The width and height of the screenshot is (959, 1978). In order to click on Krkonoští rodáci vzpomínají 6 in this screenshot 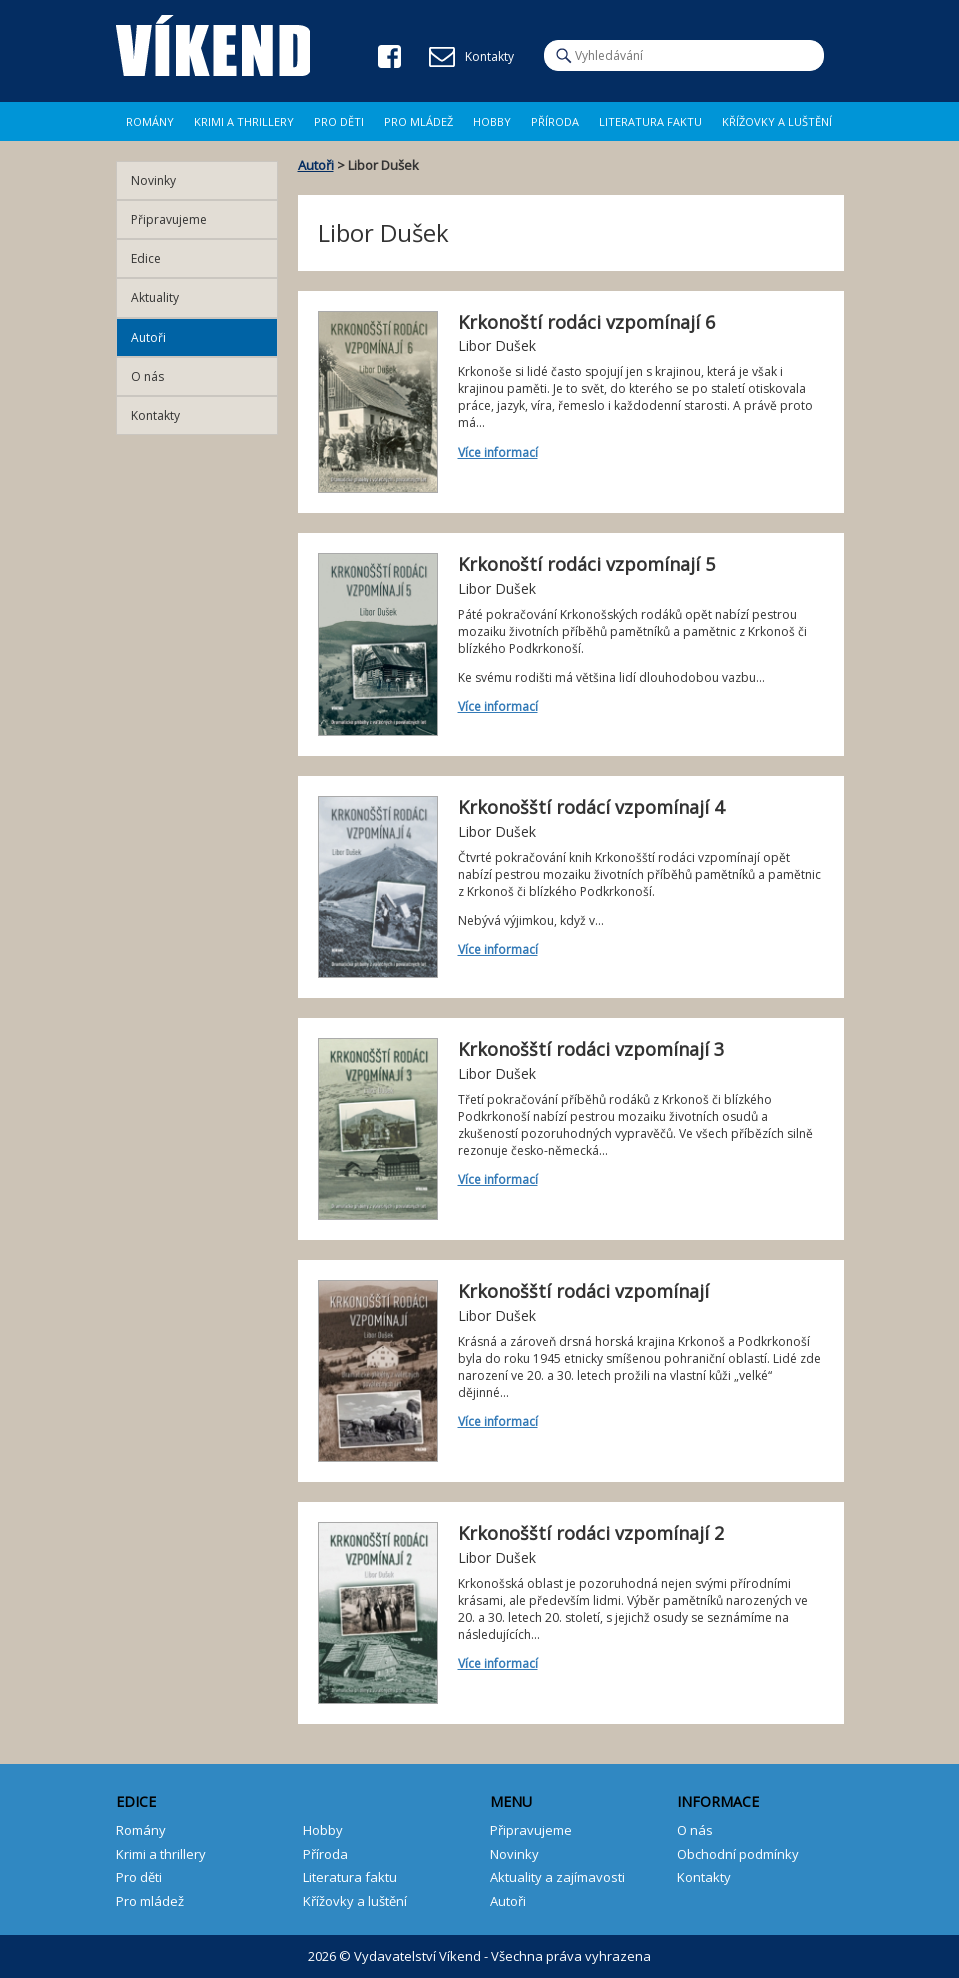, I will do `click(586, 322)`.